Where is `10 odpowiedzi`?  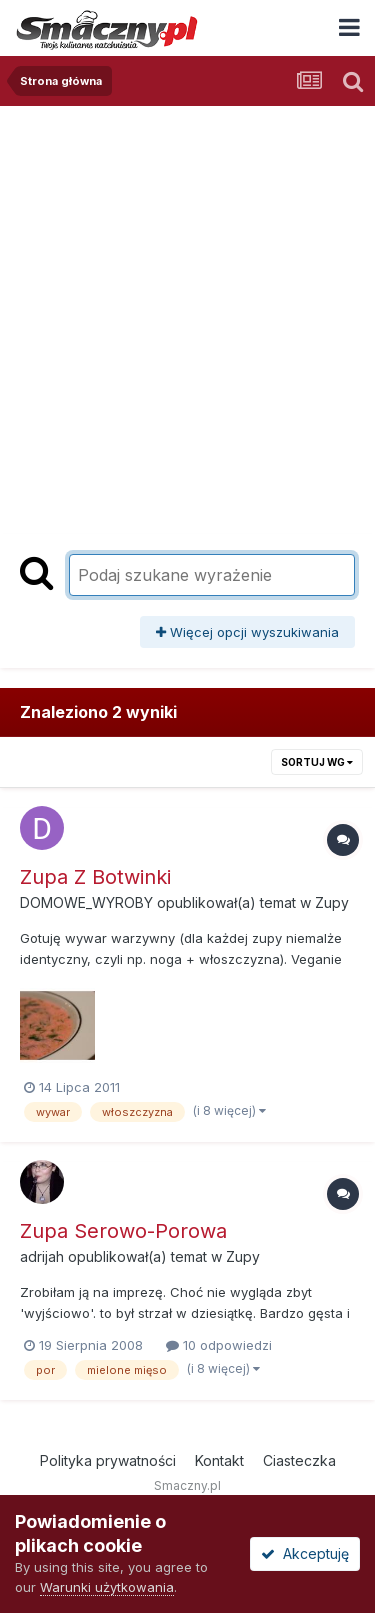 10 odpowiedzi is located at coordinates (219, 1345).